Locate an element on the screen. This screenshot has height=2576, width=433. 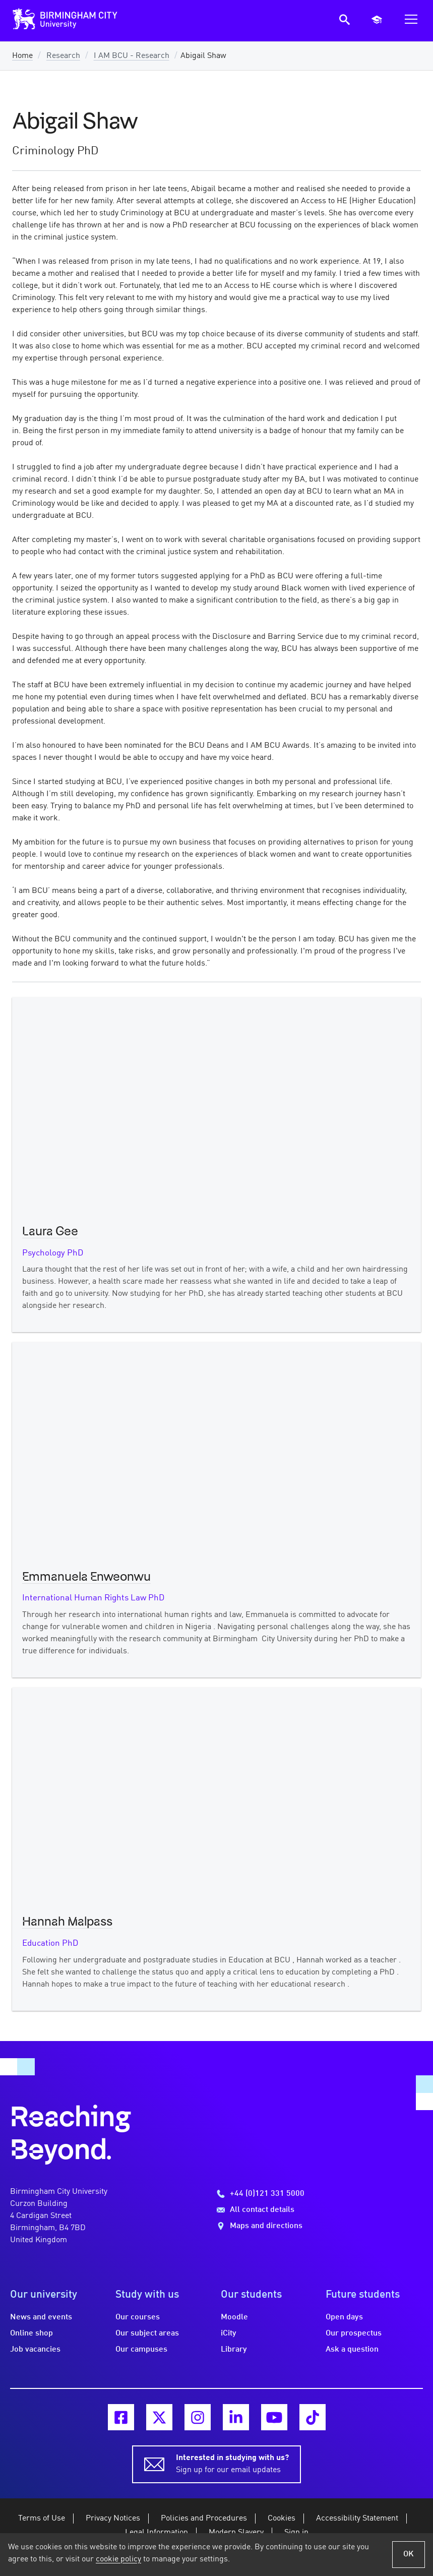
cookie policy is located at coordinates (118, 2559).